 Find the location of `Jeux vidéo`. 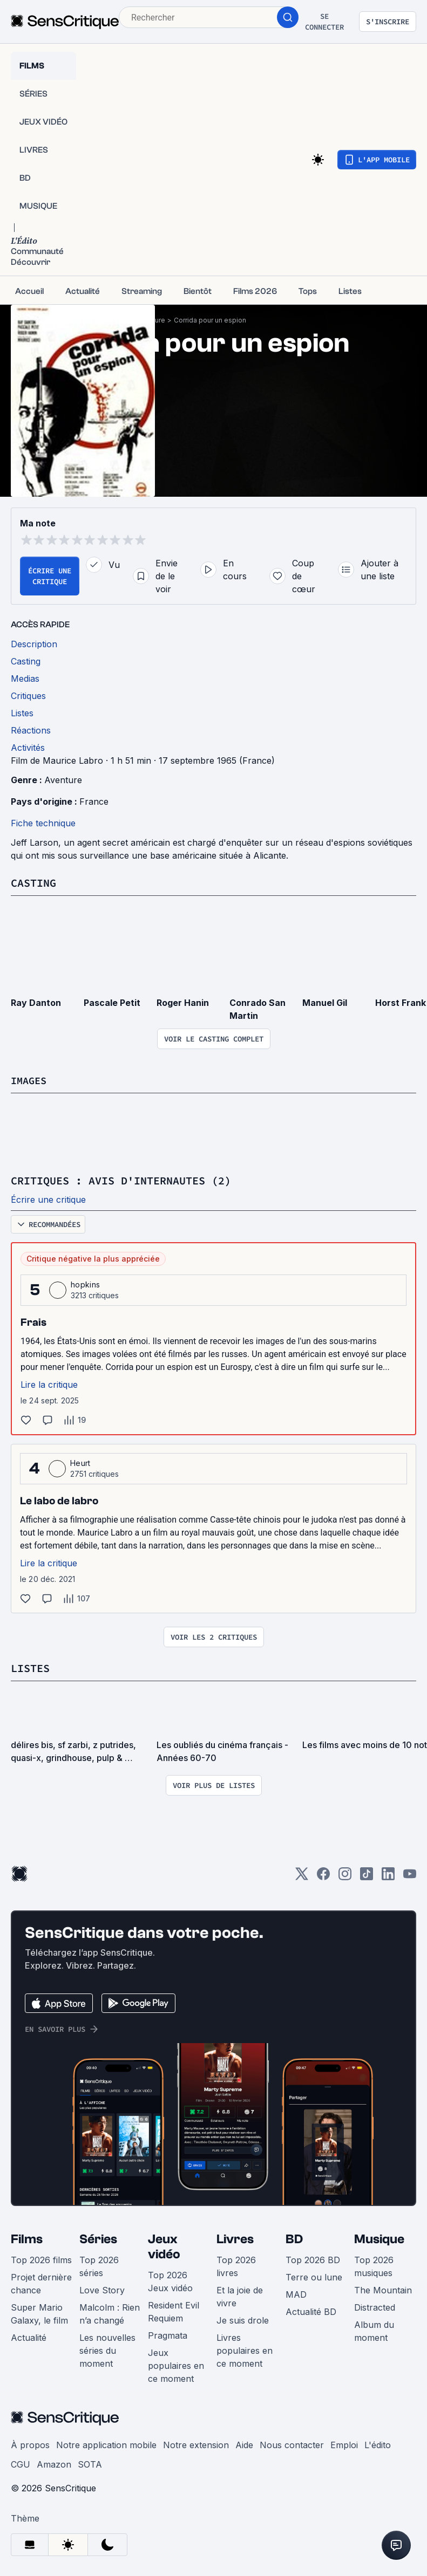

Jeux vidéo is located at coordinates (164, 2245).